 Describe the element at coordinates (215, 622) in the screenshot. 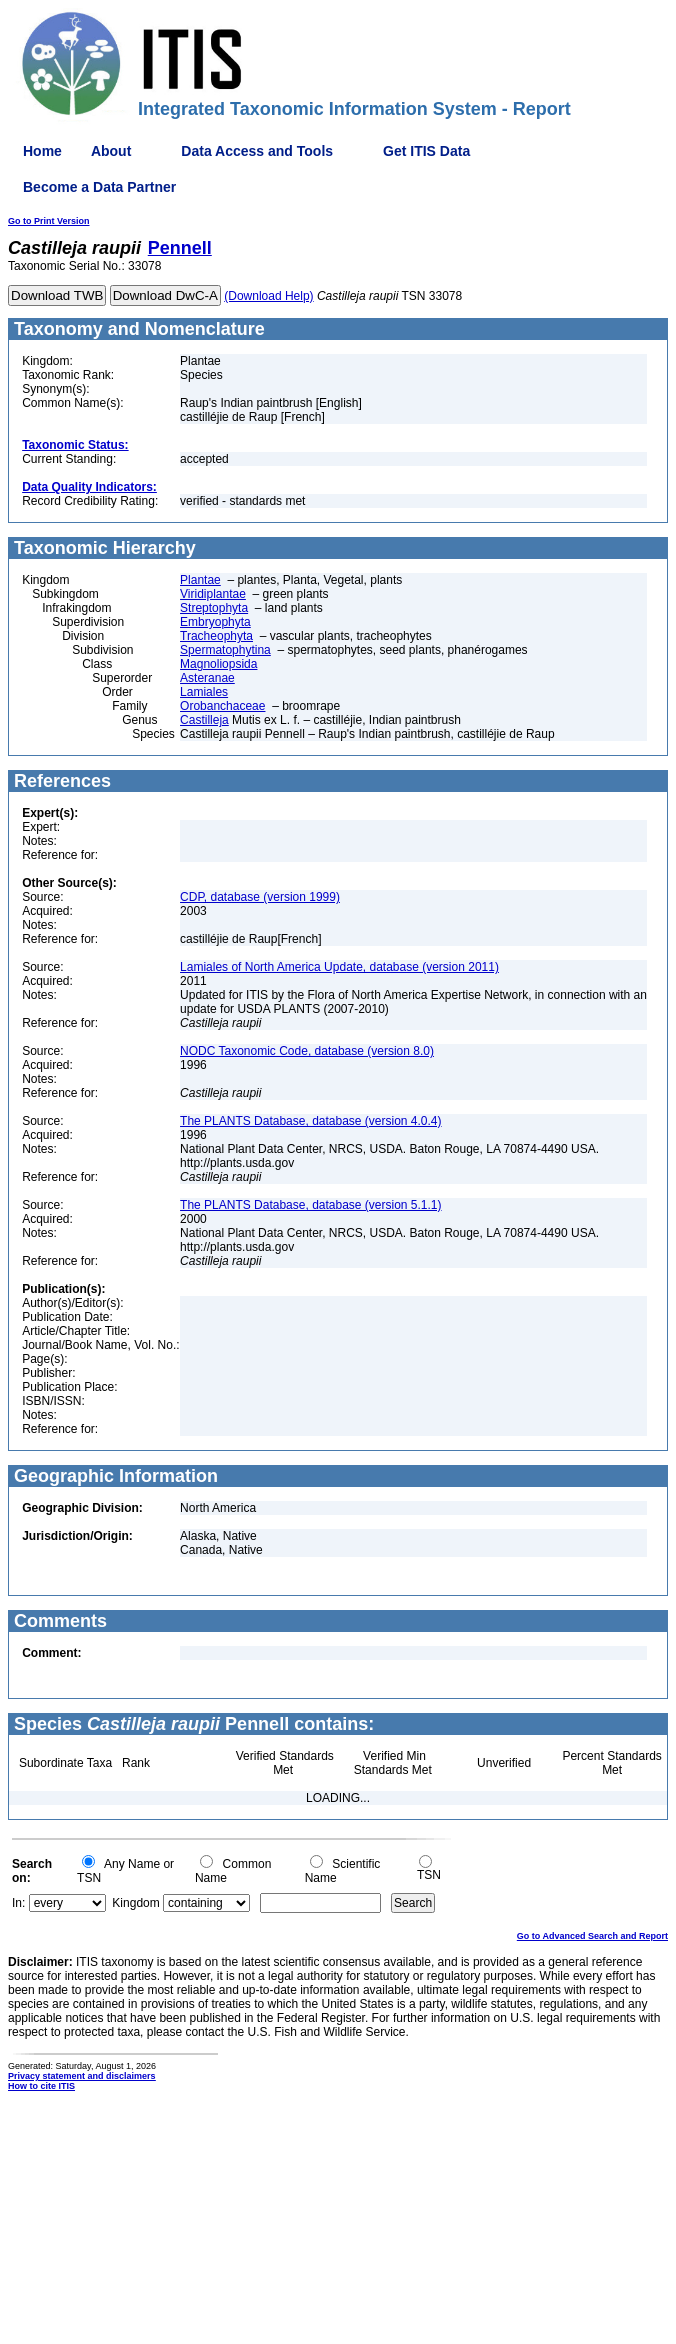

I see `Embryophyta` at that location.